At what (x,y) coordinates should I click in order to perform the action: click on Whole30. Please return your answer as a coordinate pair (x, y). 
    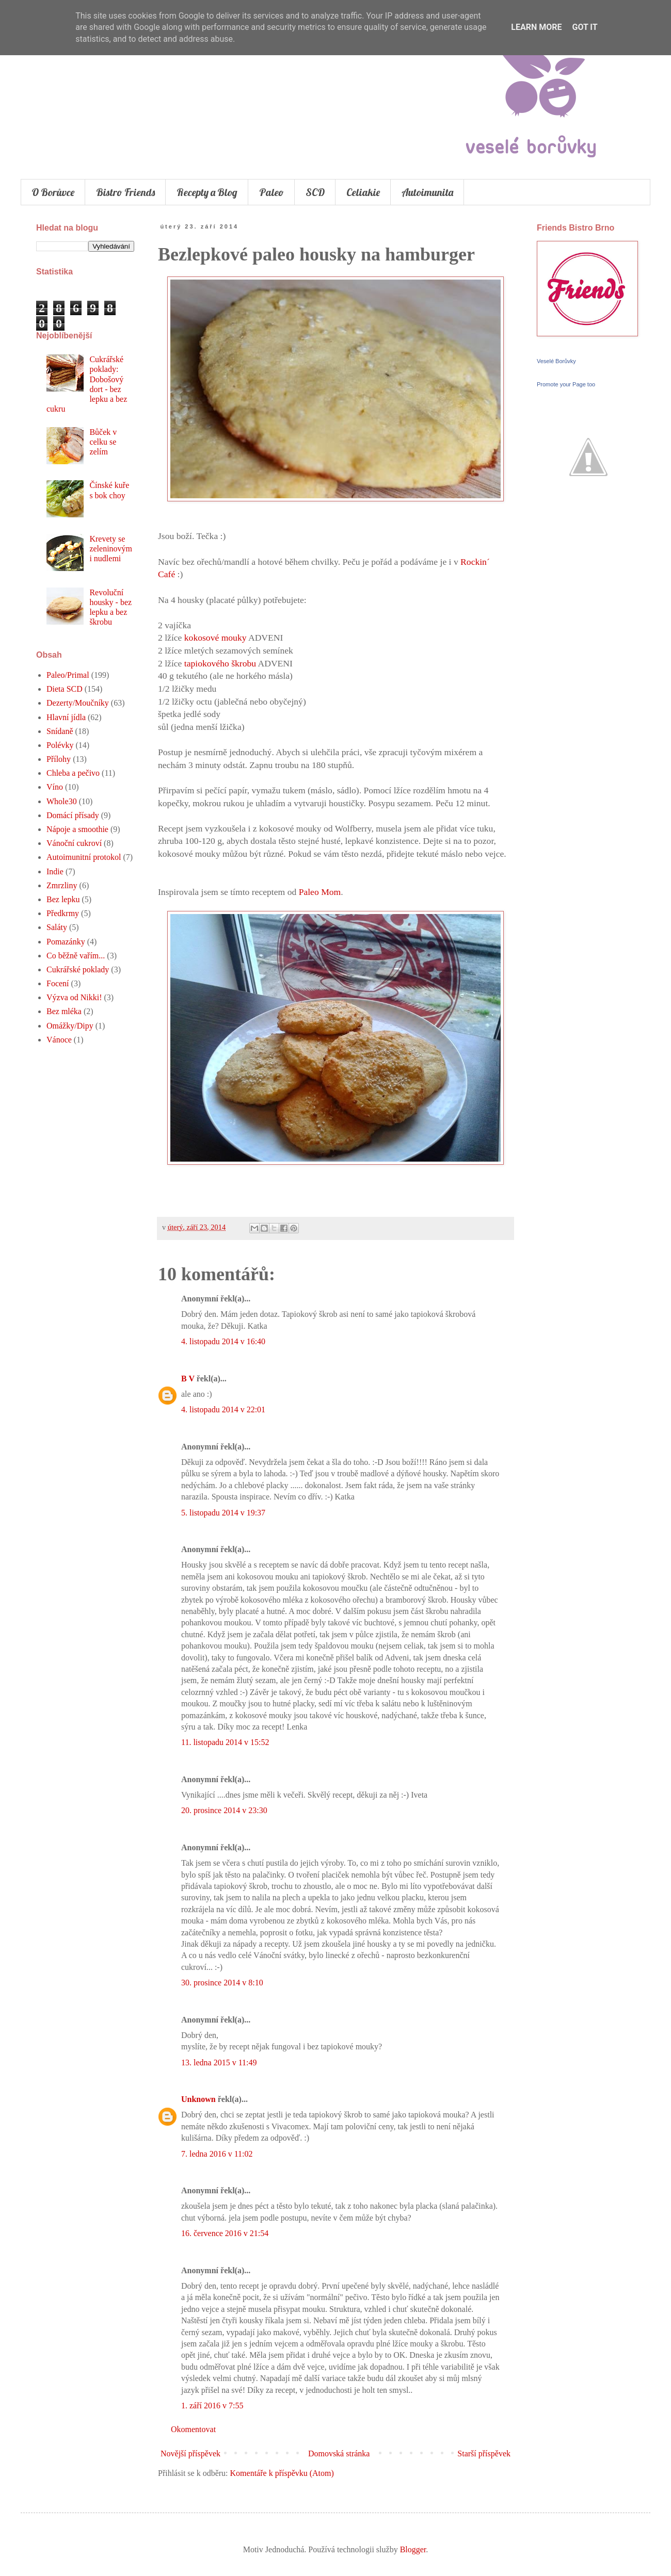
    Looking at the image, I should click on (61, 801).